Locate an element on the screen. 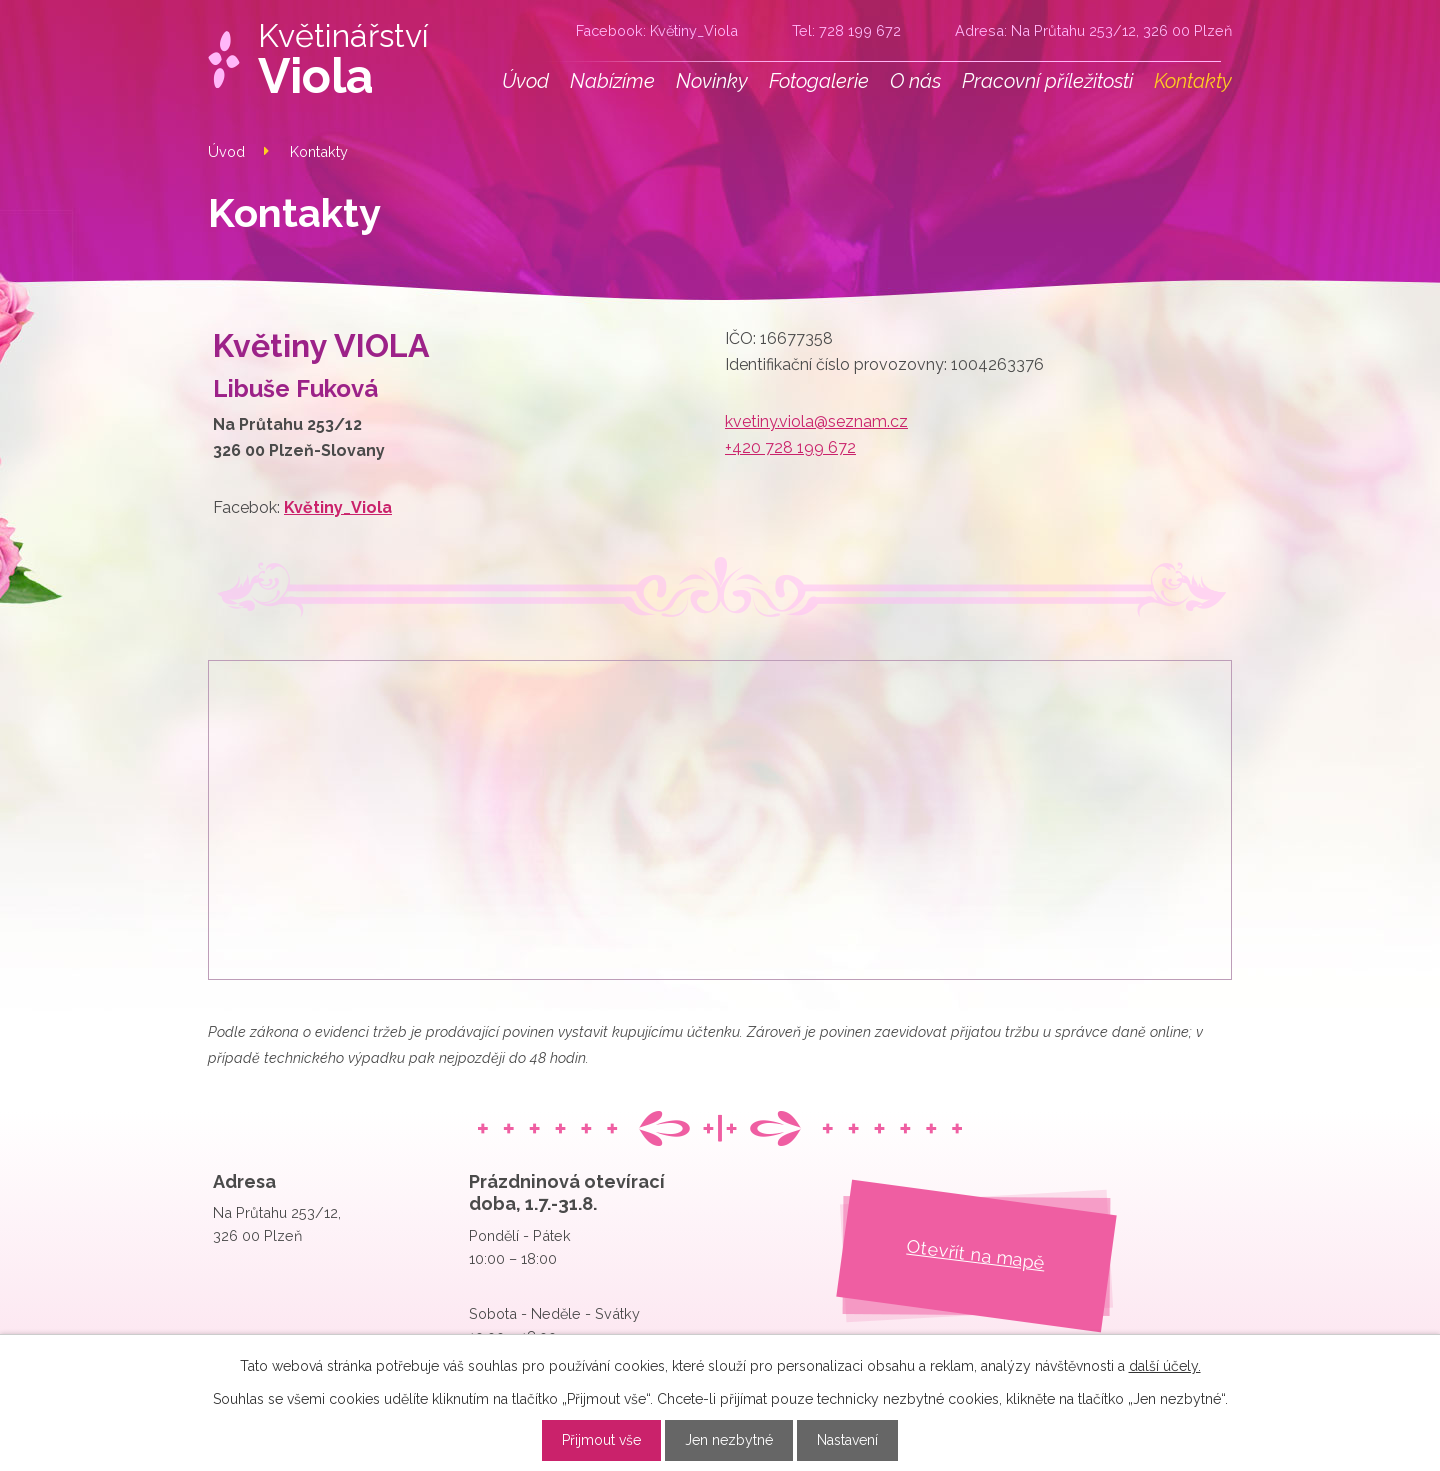 The height and width of the screenshot is (1471, 1440). další účely. is located at coordinates (1165, 1366).